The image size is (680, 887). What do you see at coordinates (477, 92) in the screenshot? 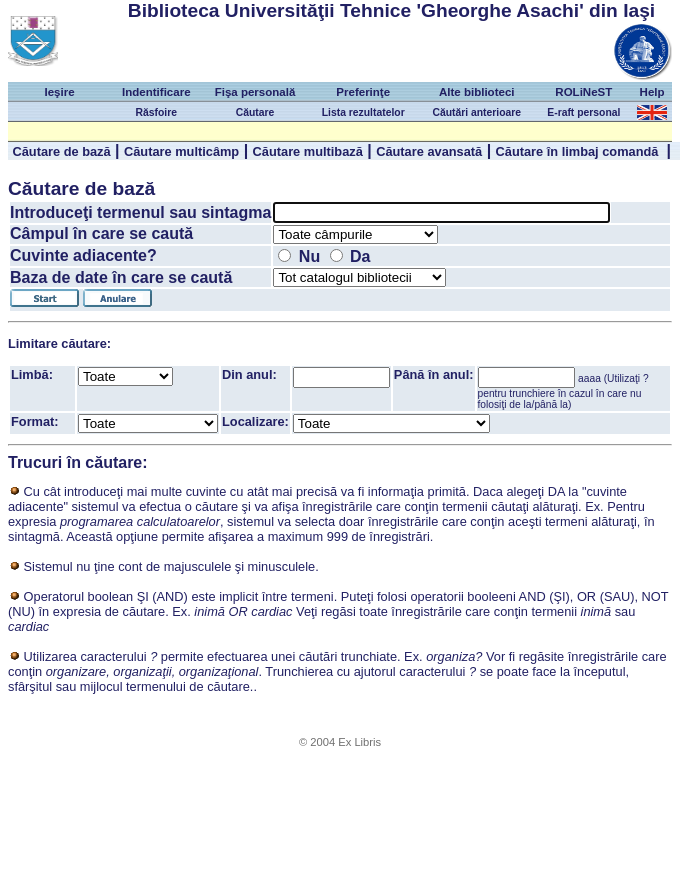
I see `Alte biblioteci` at bounding box center [477, 92].